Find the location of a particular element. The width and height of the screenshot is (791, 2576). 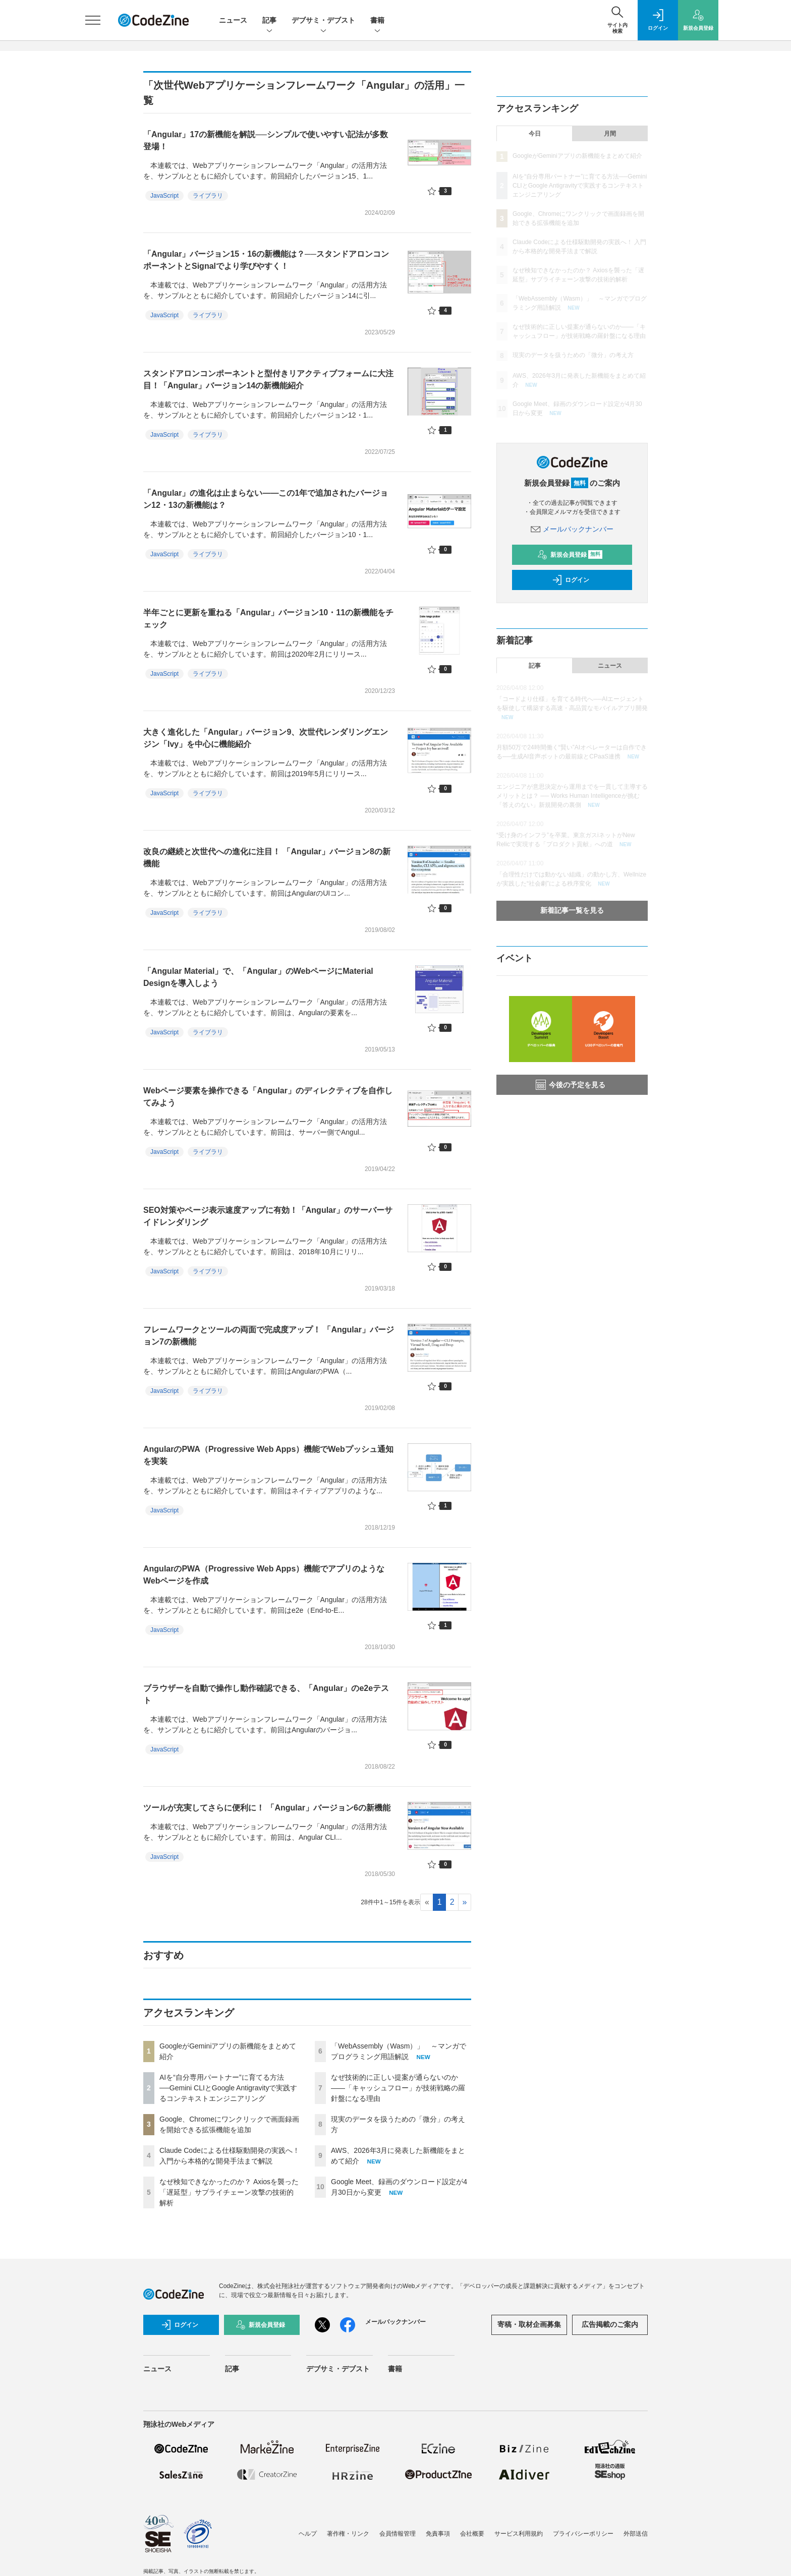

AngularのPWA（Progressive Web Apps）機能でWebプッシュ通知を実装 is located at coordinates (268, 1455).